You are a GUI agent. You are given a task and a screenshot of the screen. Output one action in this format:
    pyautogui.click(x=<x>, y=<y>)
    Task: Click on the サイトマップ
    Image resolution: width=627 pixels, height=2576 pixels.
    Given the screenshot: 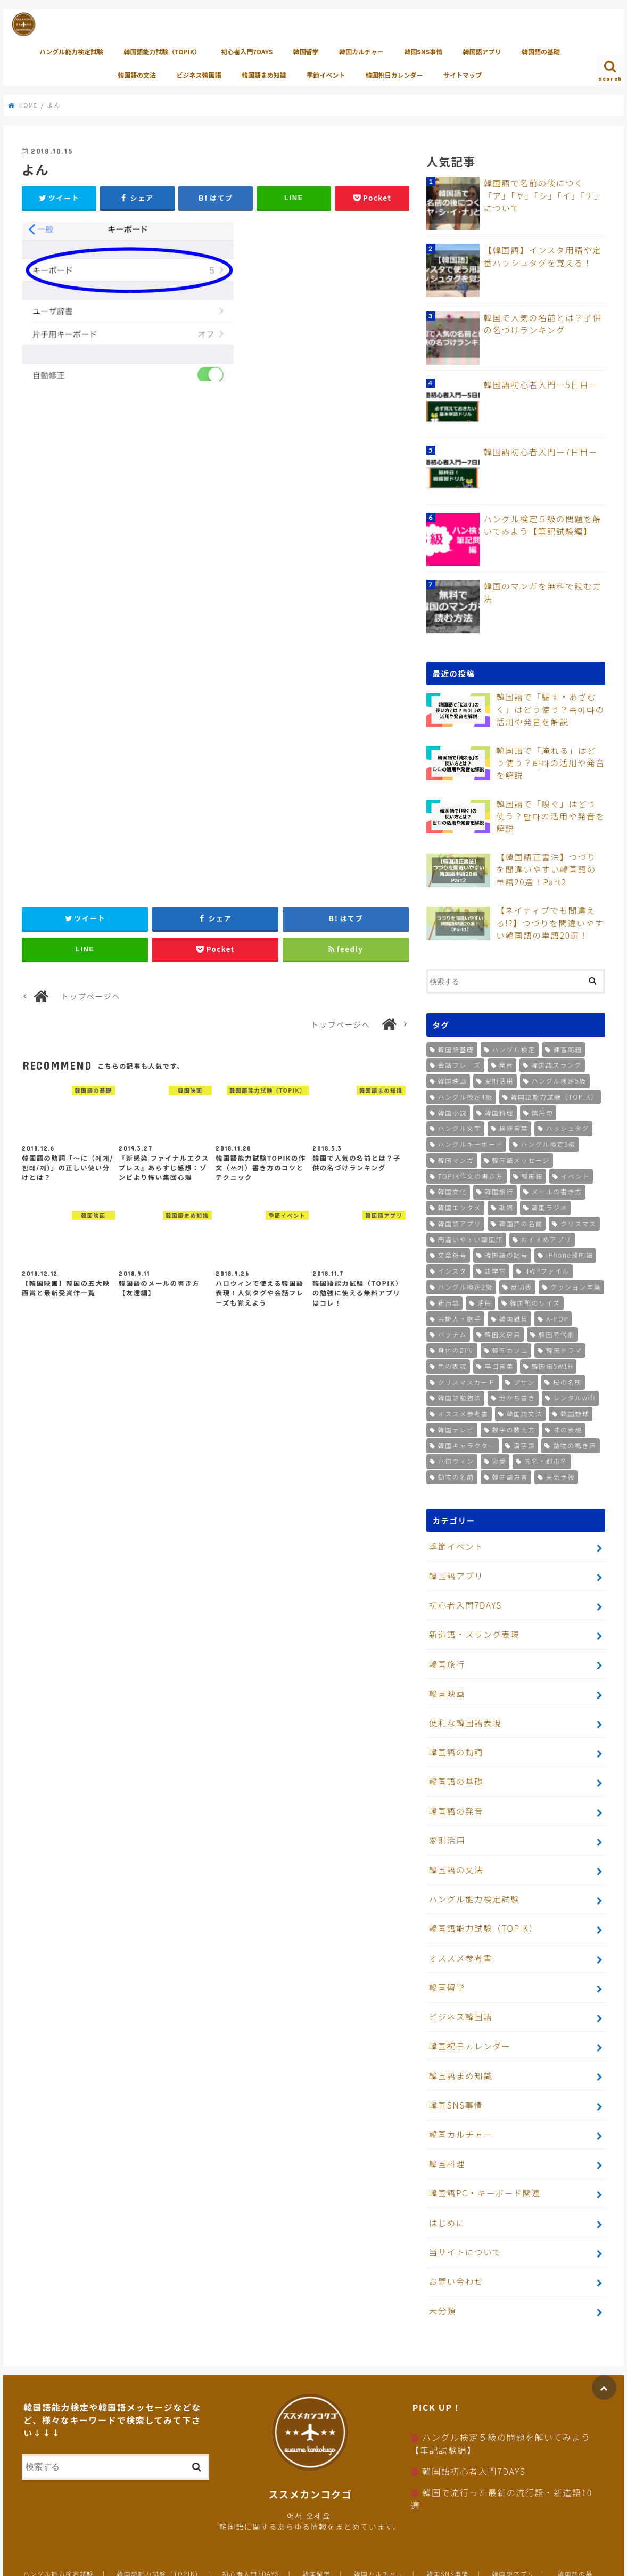 What is the action you would take?
    pyautogui.click(x=462, y=74)
    